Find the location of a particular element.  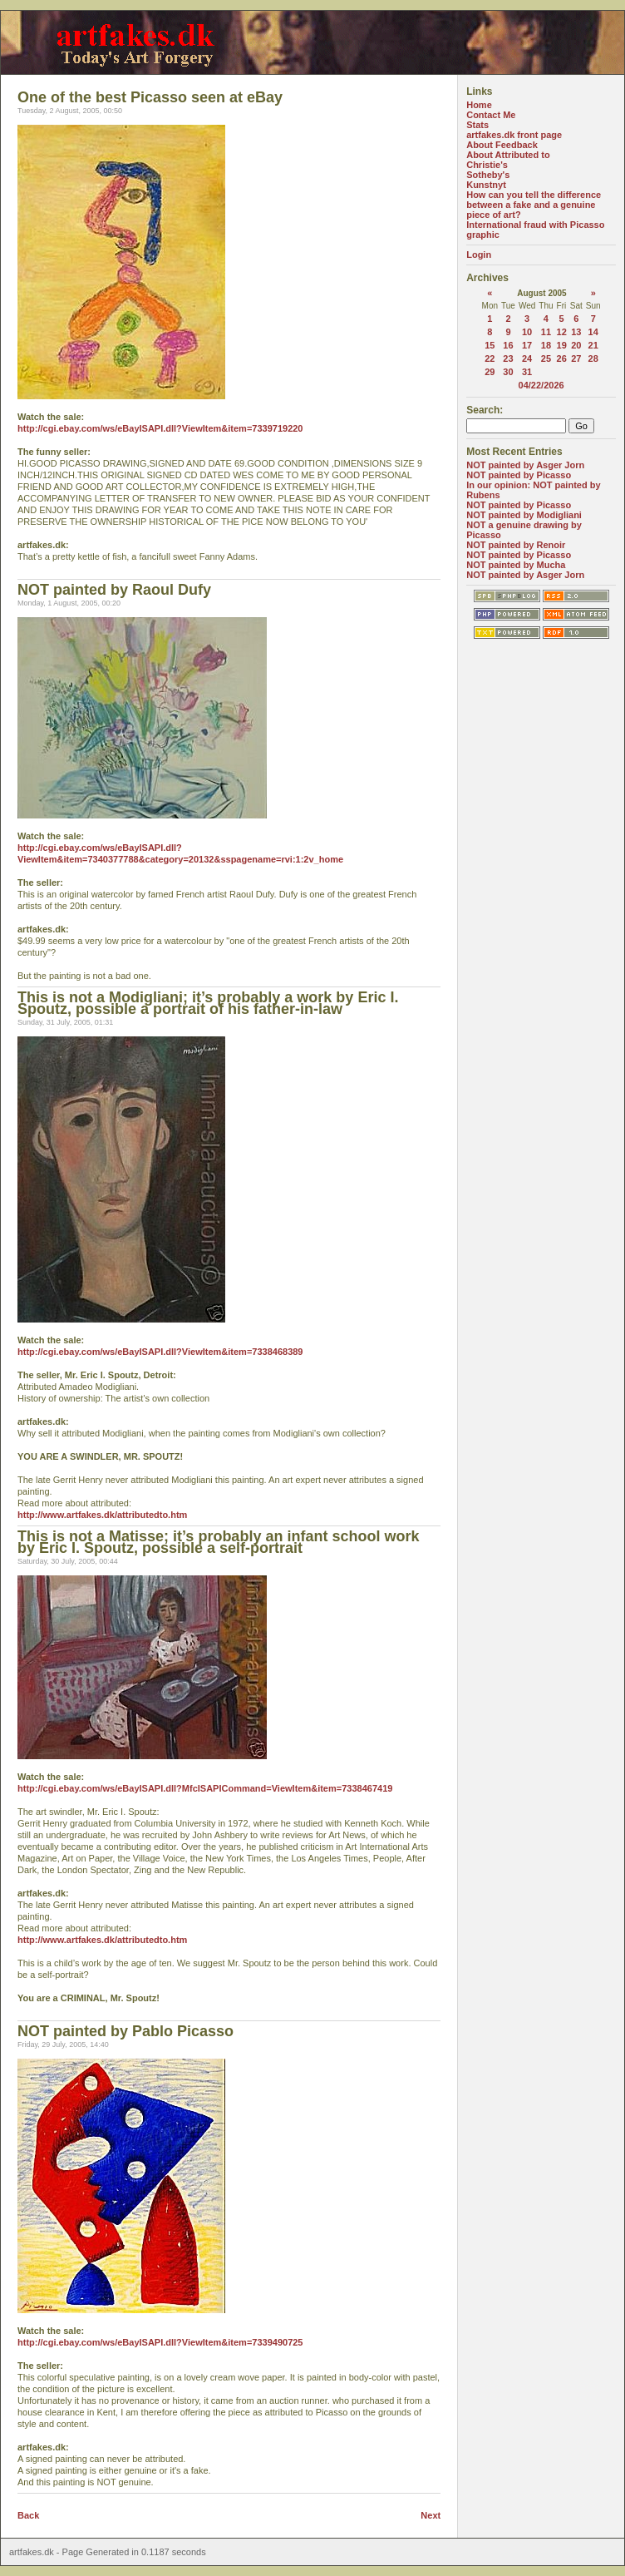

http://www.artfakes.dk/attributedto.htm is located at coordinates (102, 1515).